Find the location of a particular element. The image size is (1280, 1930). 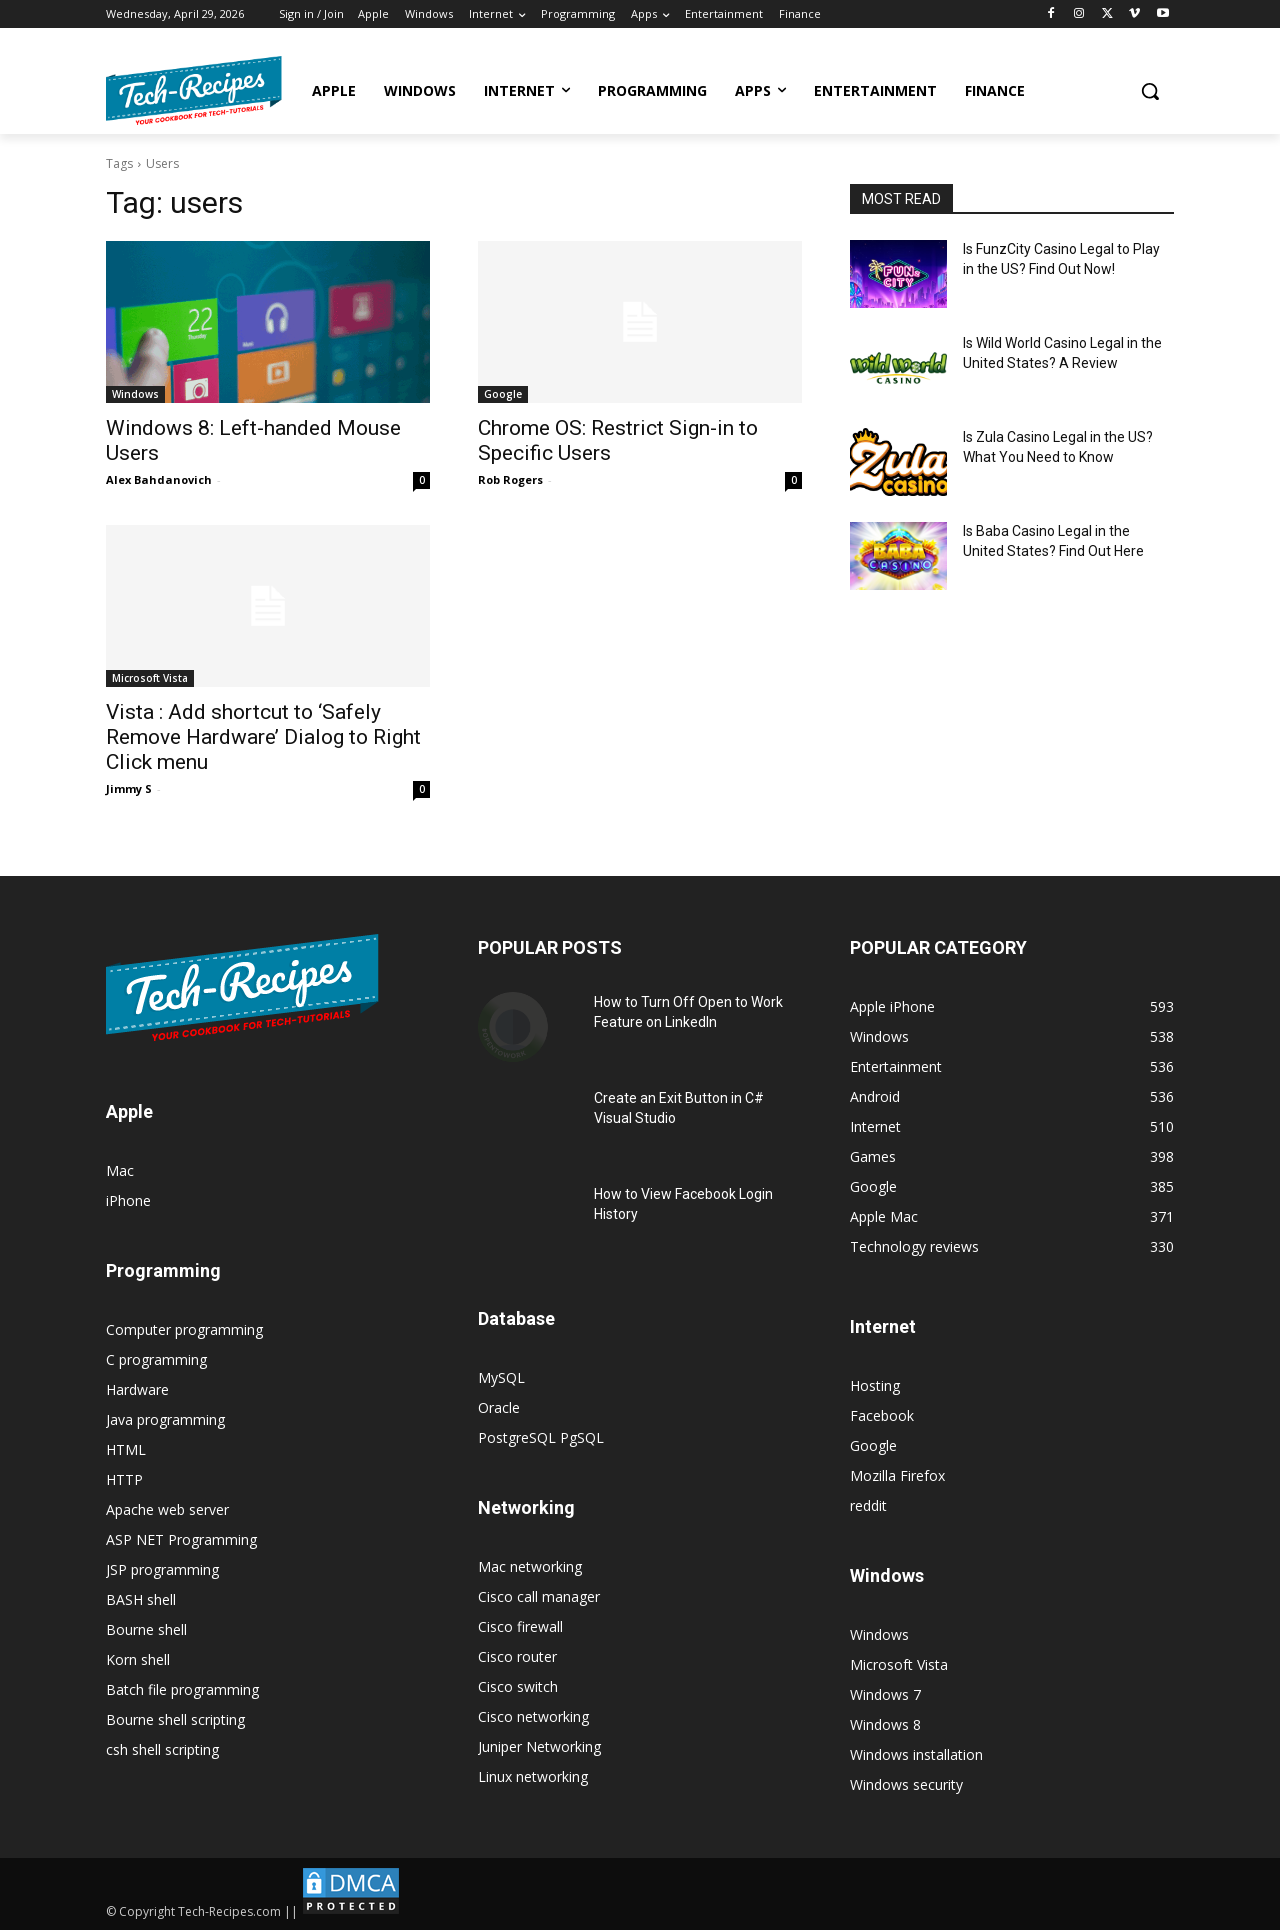

PostgreSQL PgSQL is located at coordinates (541, 1437).